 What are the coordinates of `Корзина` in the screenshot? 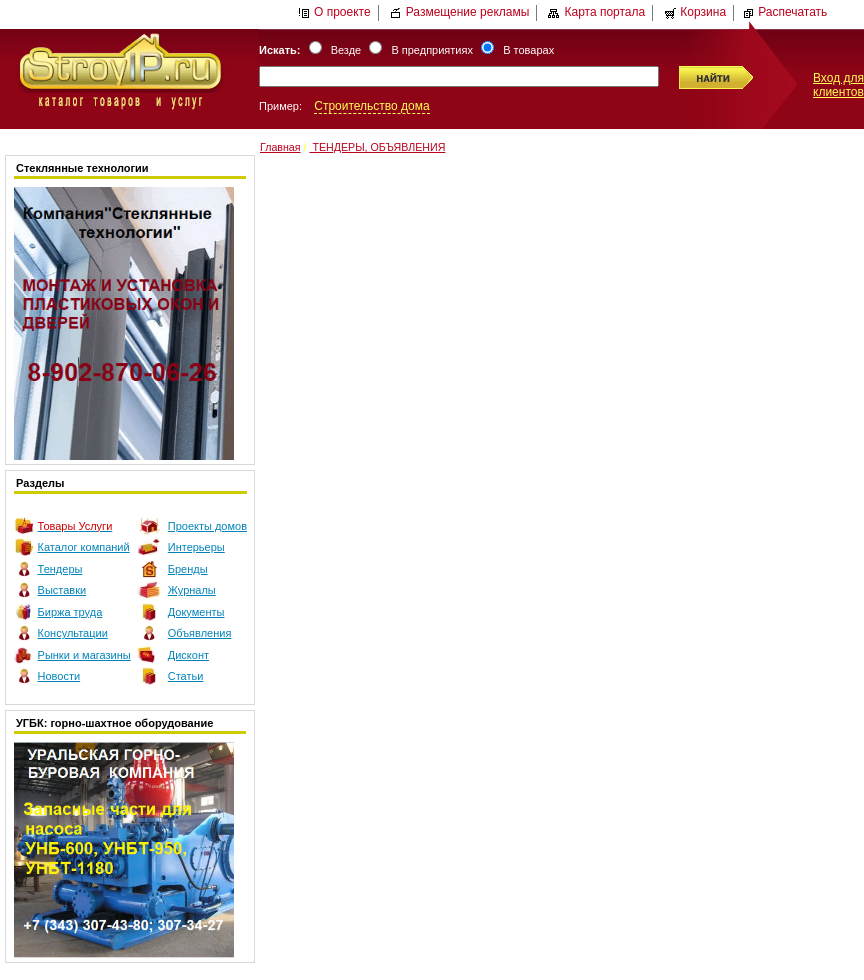 It's located at (695, 12).